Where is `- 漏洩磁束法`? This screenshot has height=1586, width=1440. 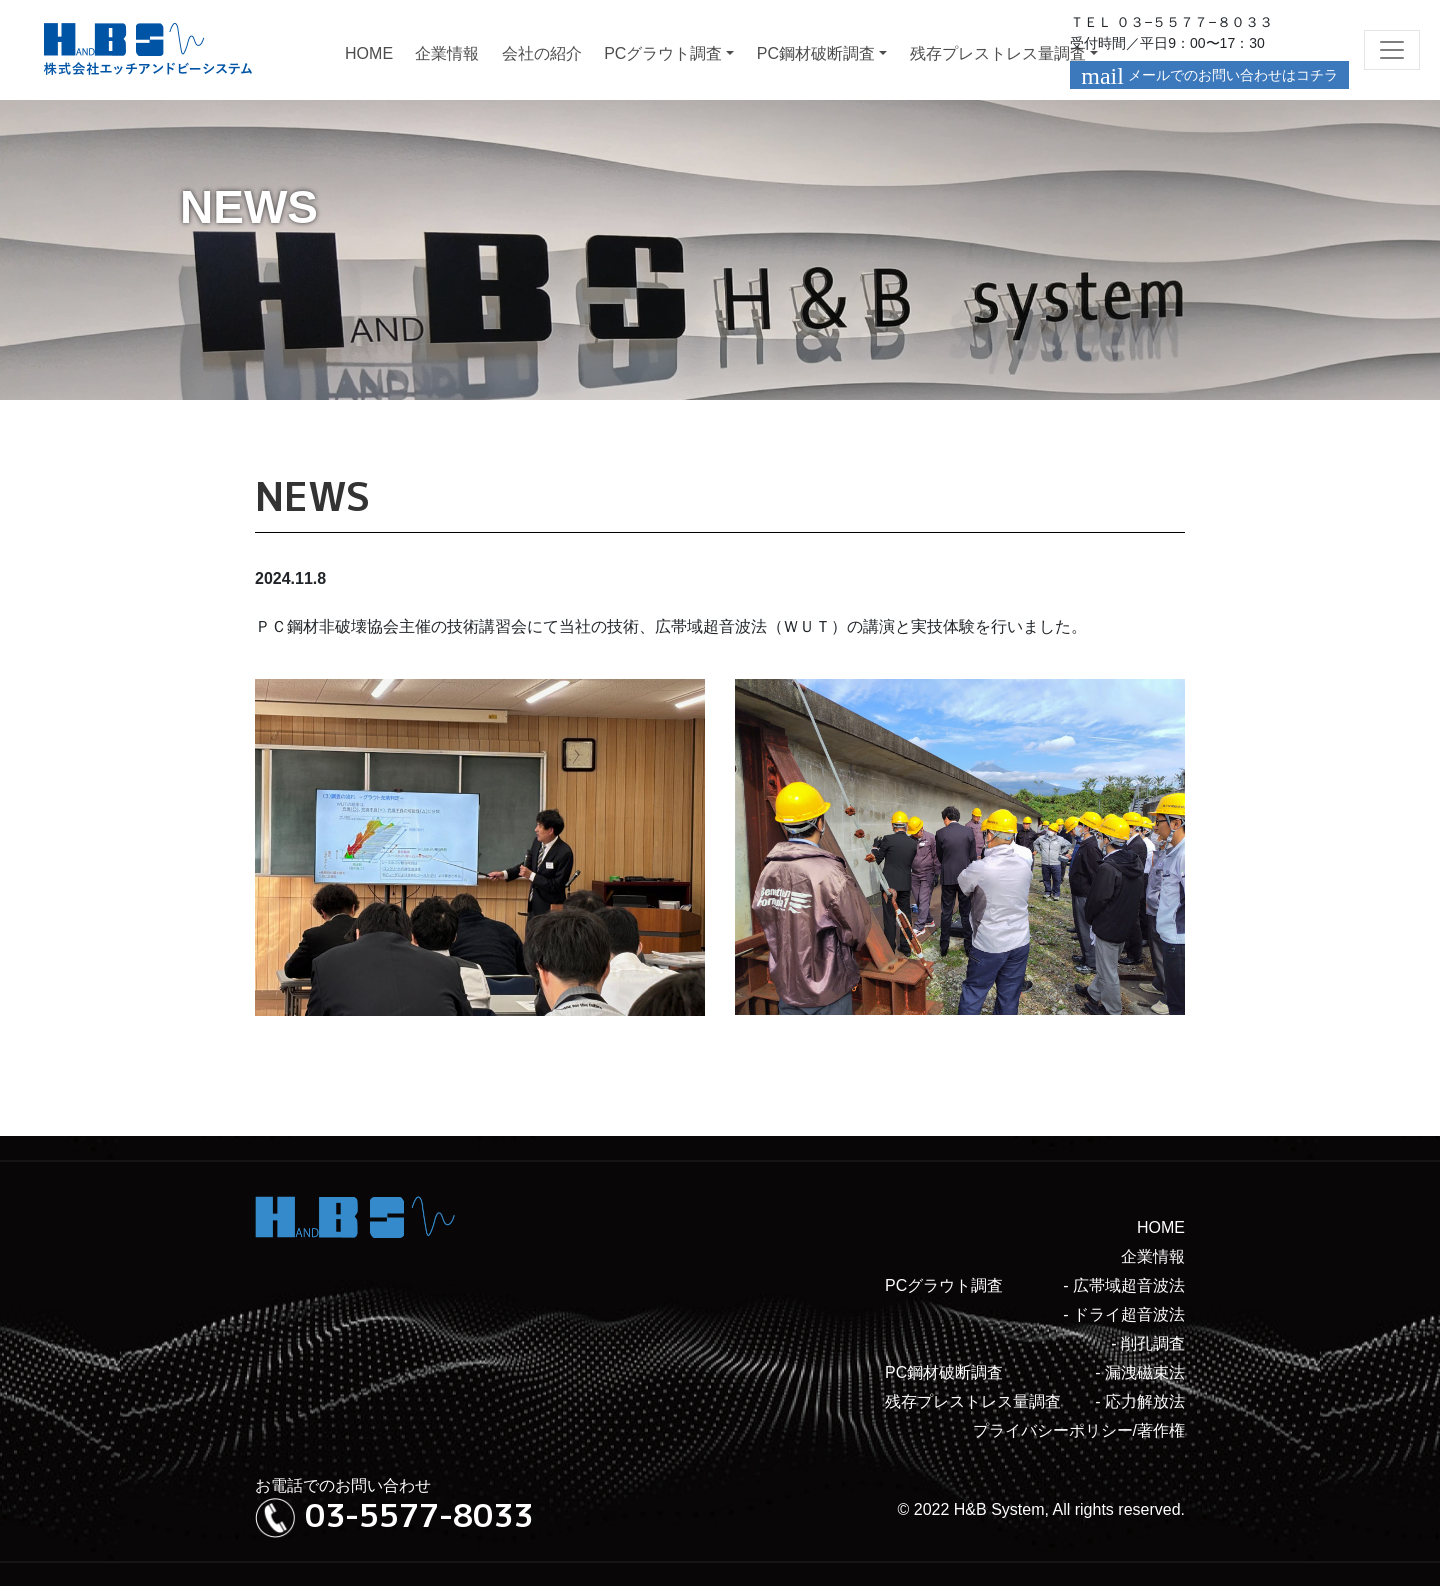
- 漏洩磁束法 is located at coordinates (1140, 1372).